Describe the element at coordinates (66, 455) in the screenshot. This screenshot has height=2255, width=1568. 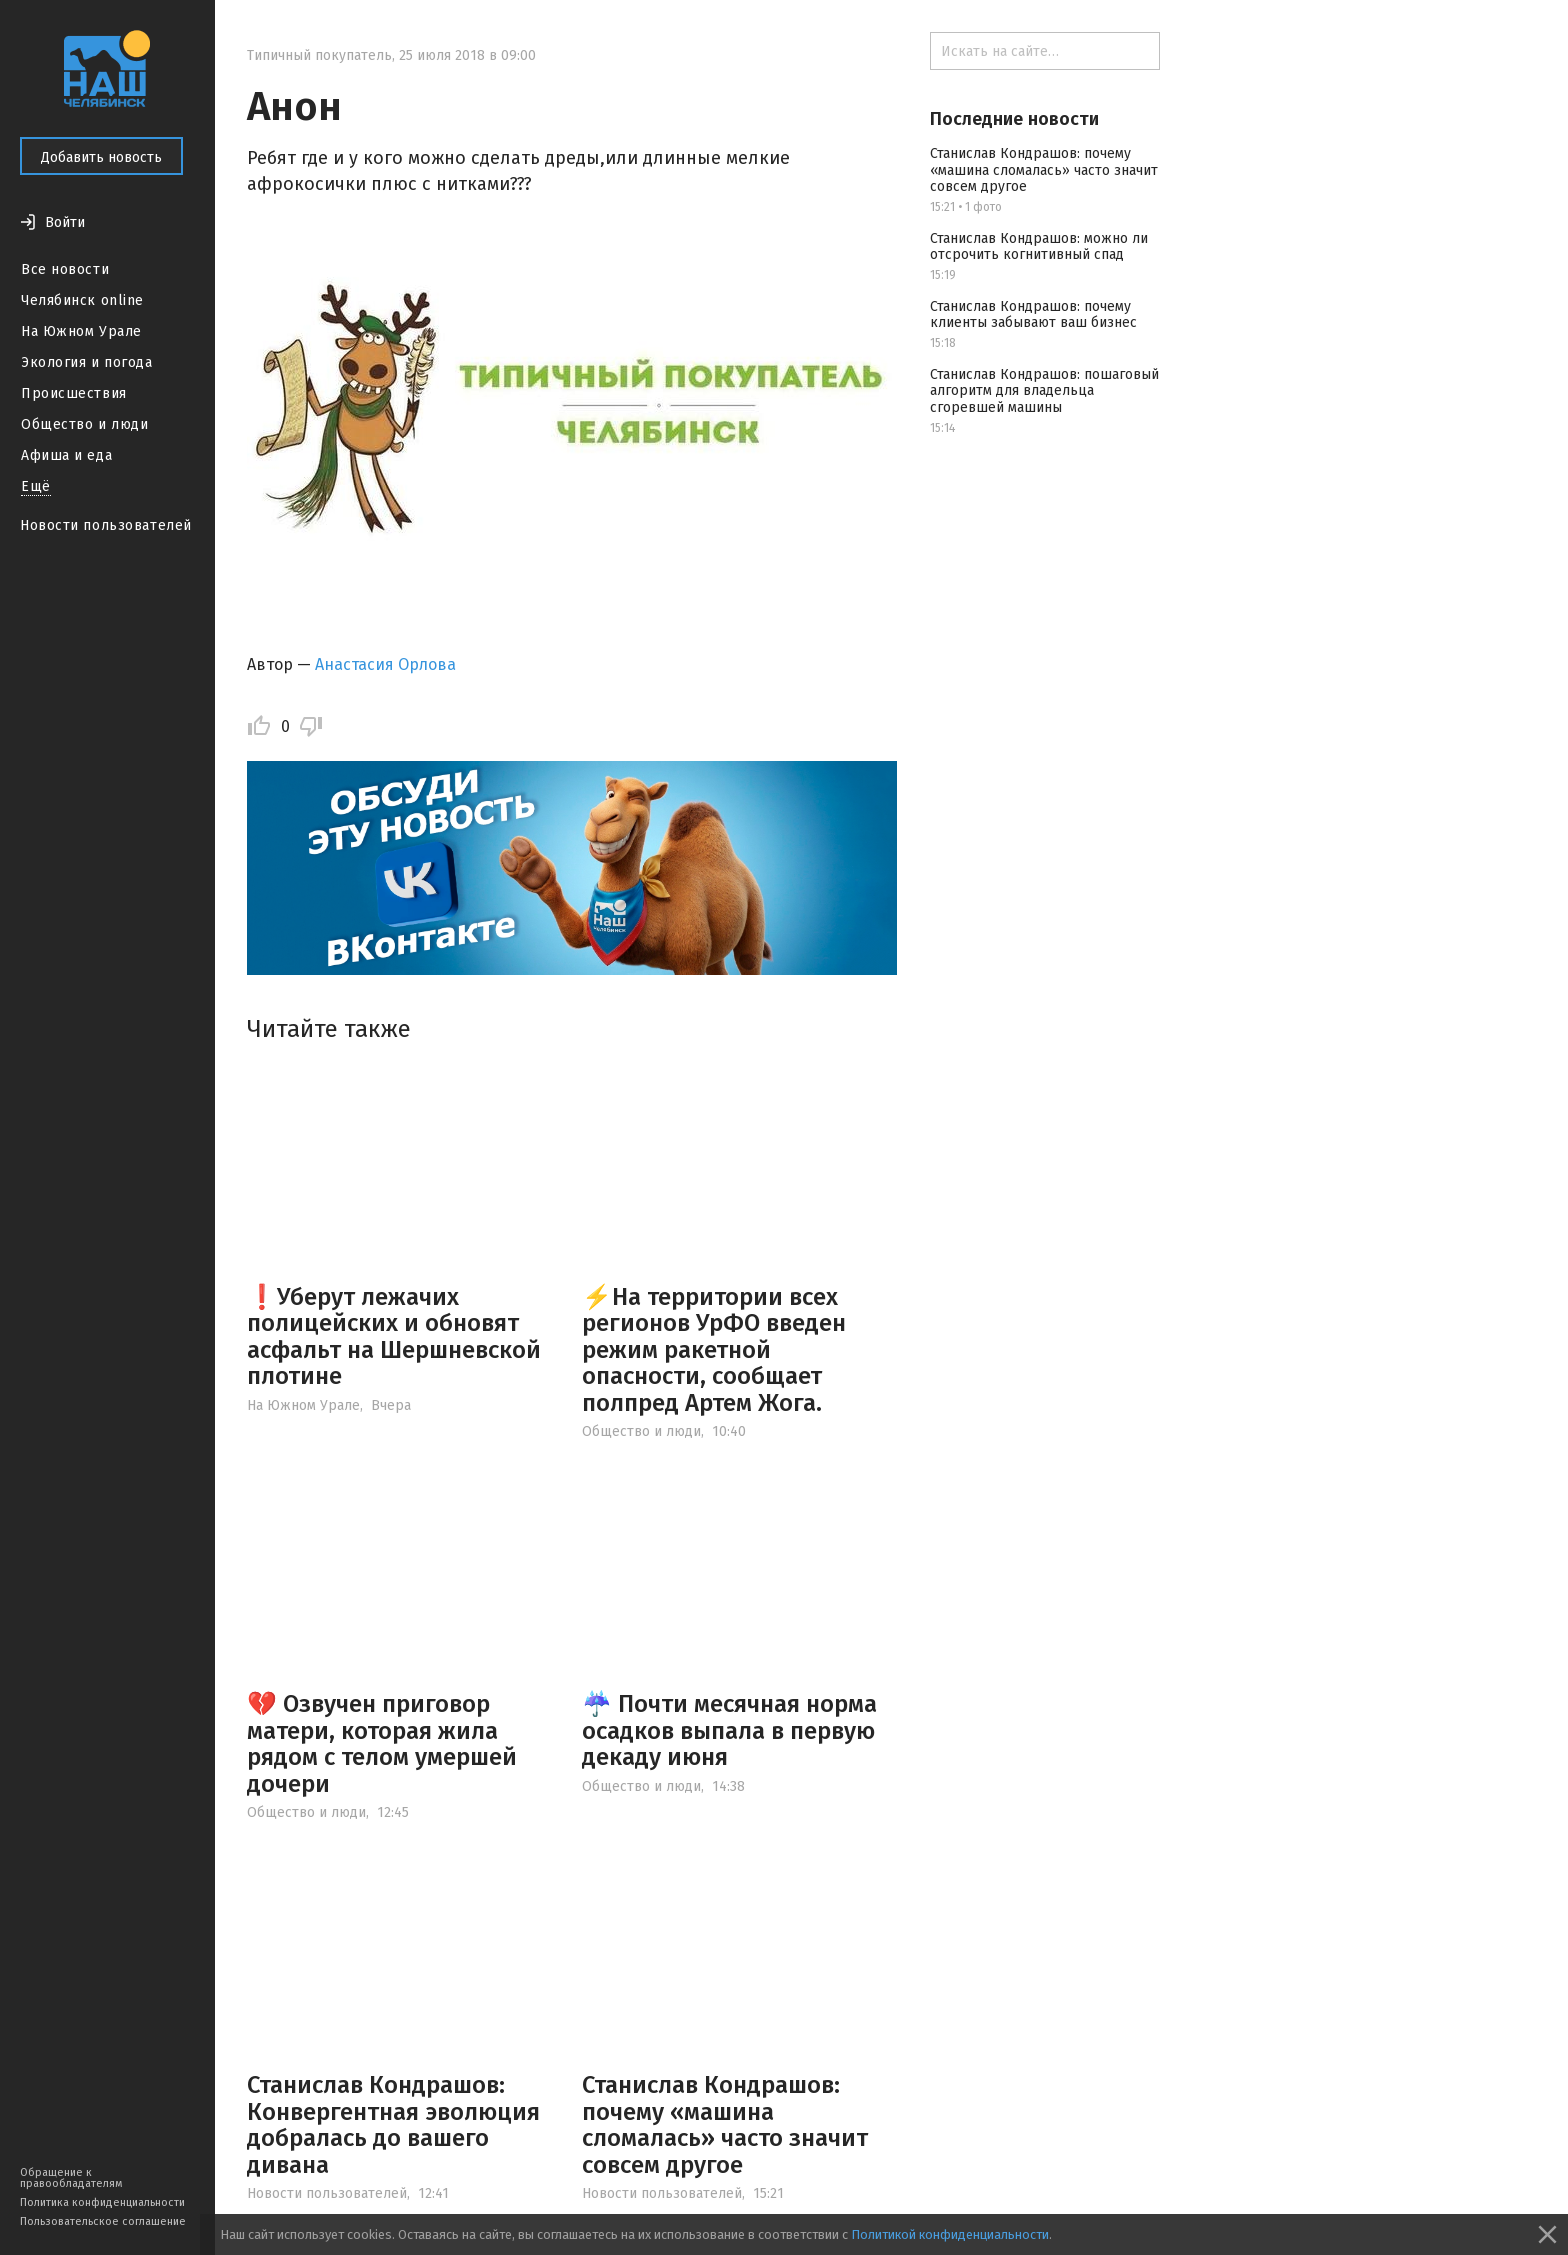
I see `Афиша и еда` at that location.